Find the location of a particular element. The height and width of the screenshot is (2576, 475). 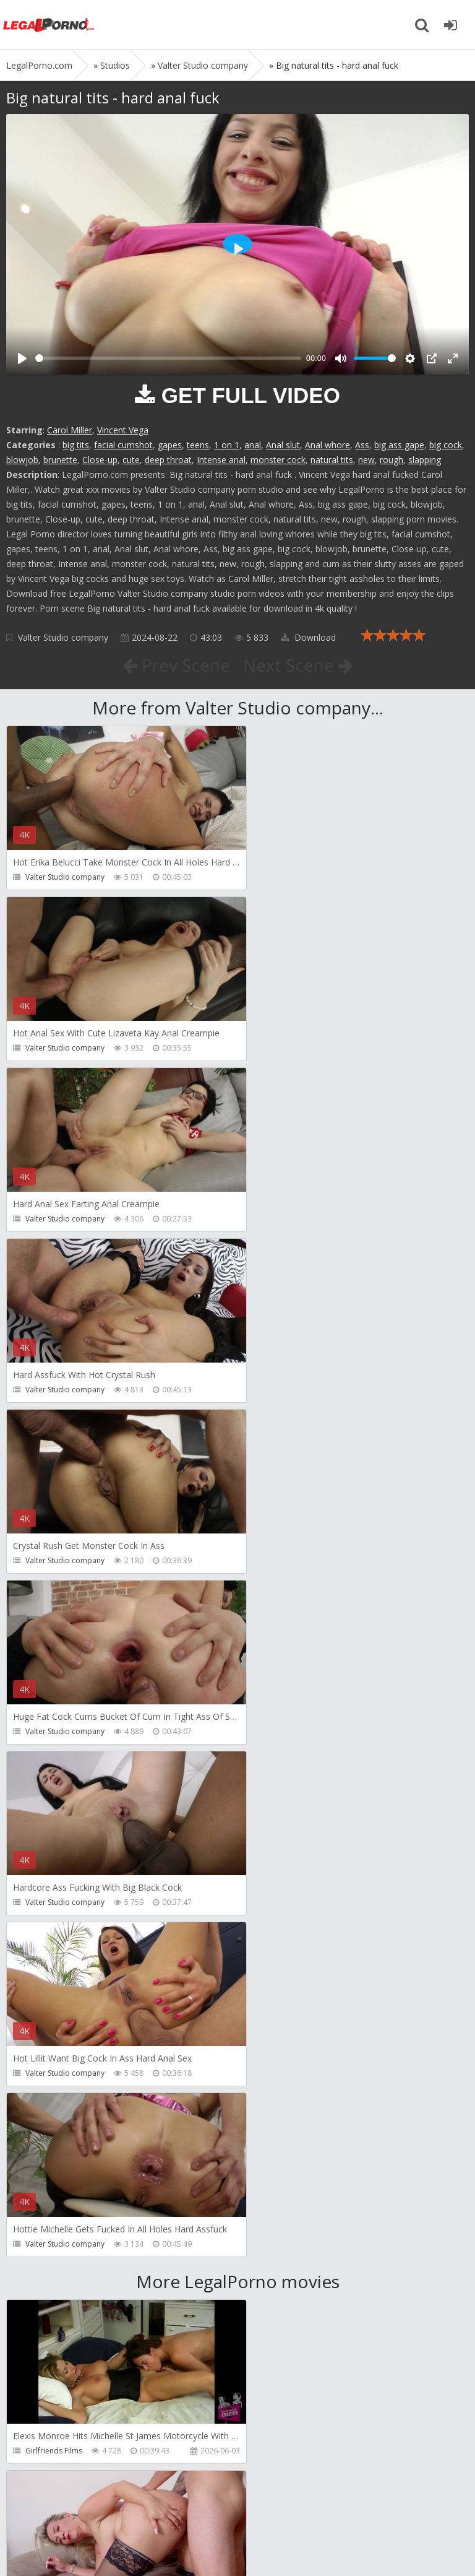

Next Scene is located at coordinates (298, 665).